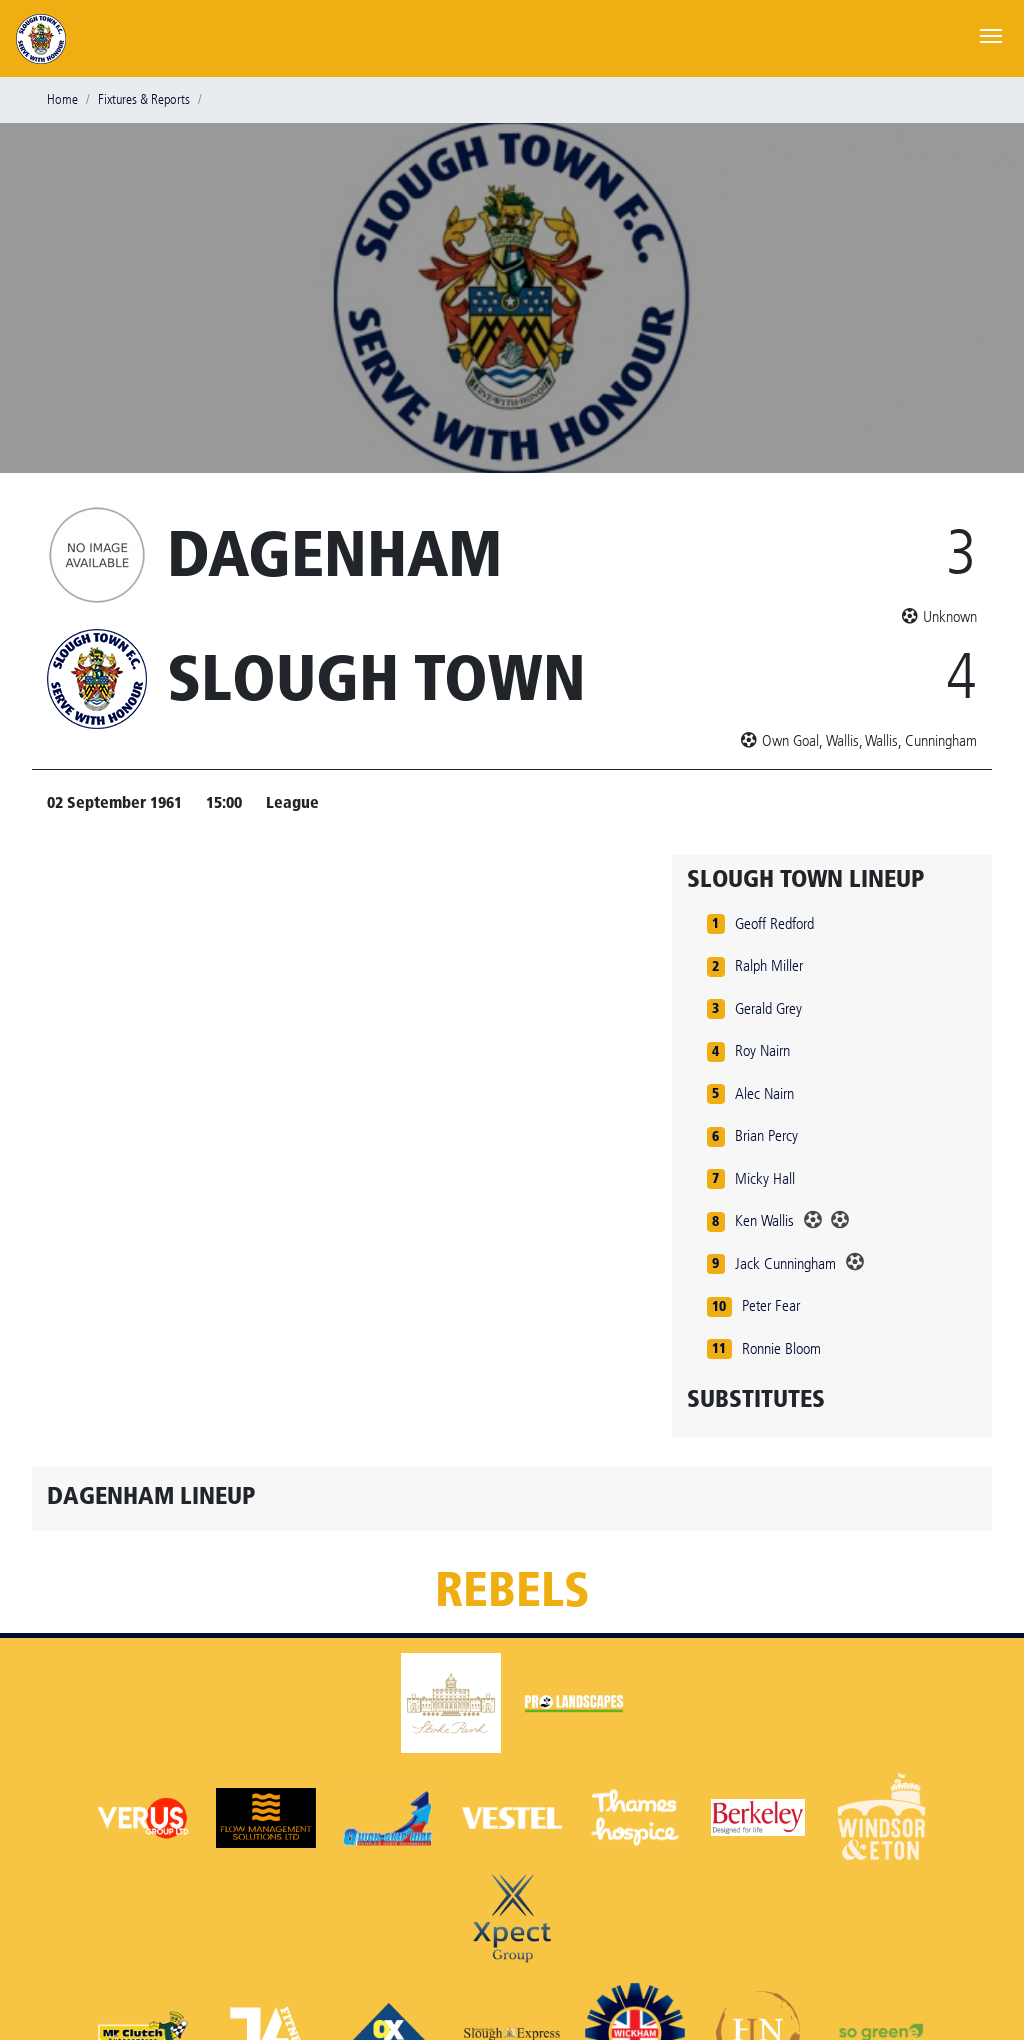 This screenshot has height=2040, width=1024. What do you see at coordinates (762, 1050) in the screenshot?
I see `Roy Nairn` at bounding box center [762, 1050].